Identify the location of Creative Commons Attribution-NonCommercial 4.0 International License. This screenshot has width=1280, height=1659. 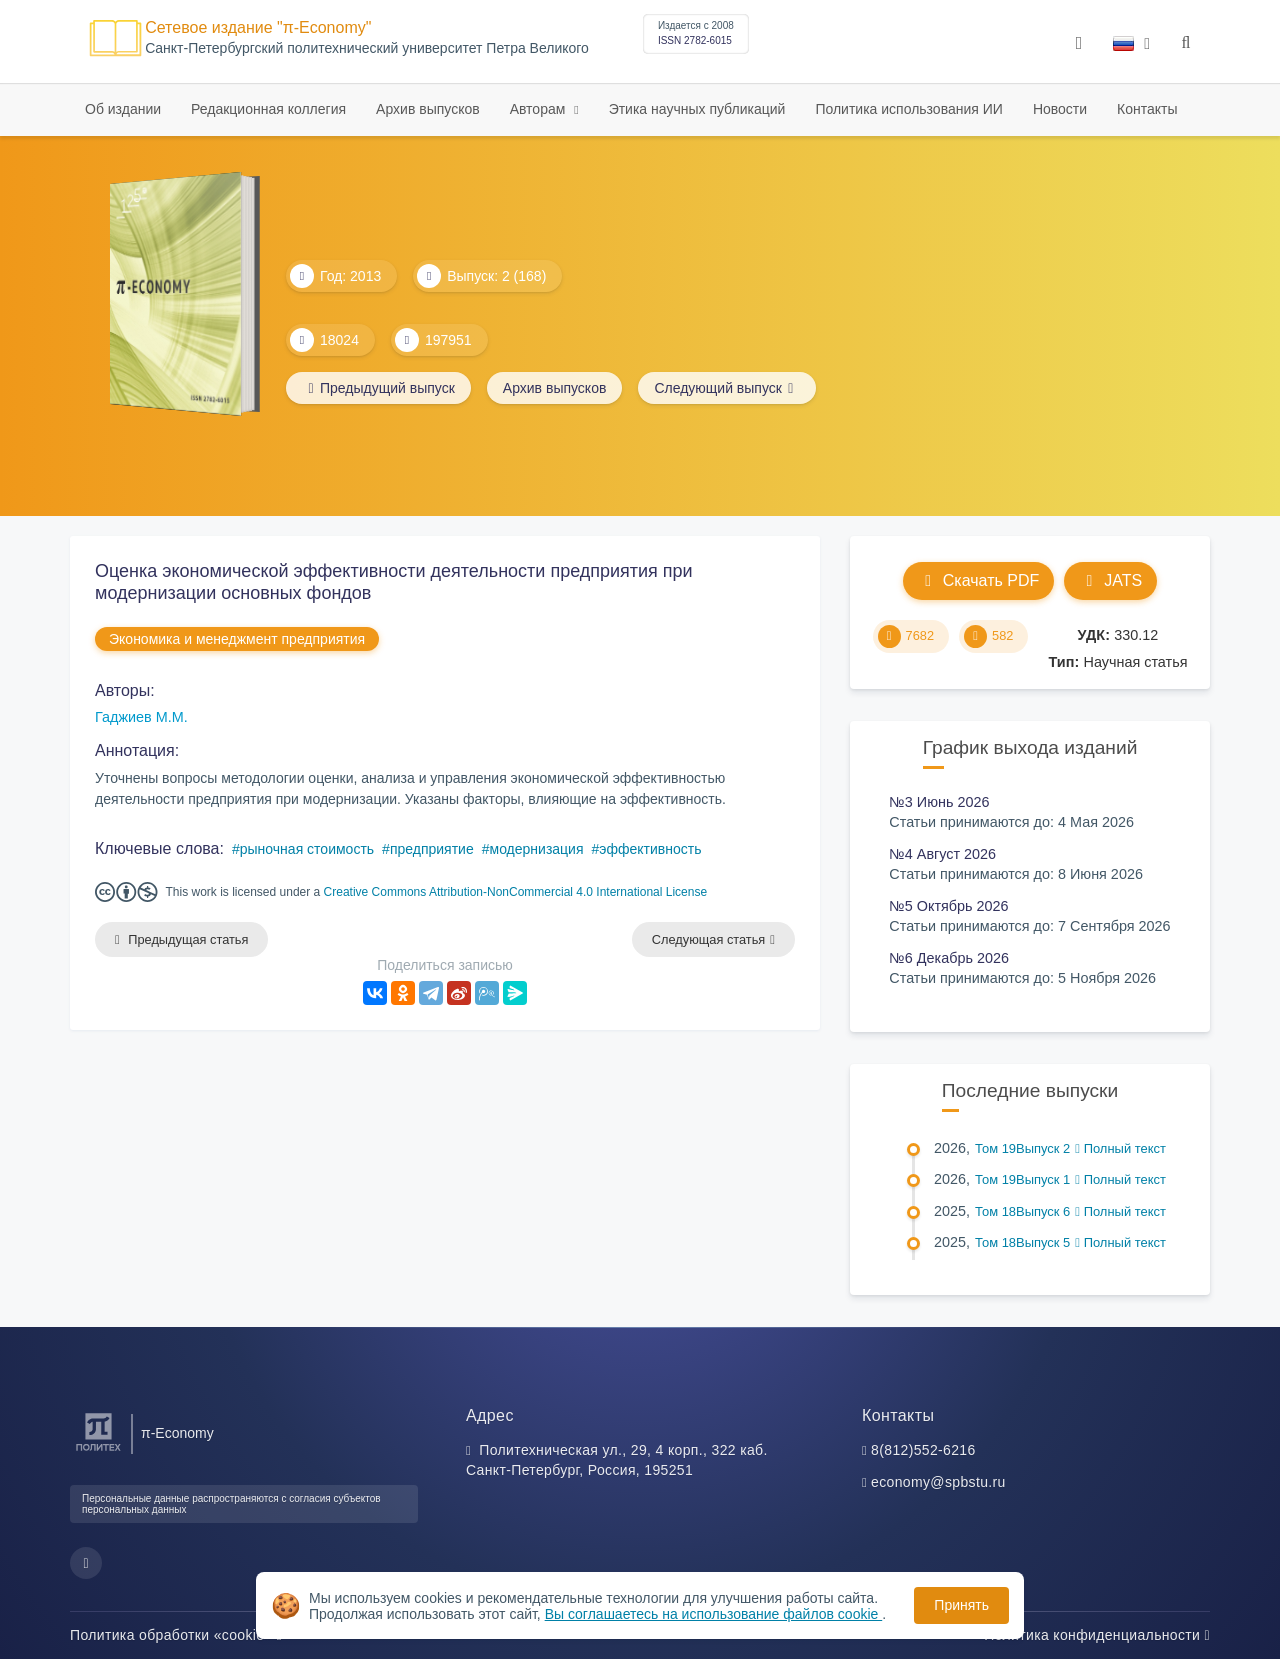
(516, 892).